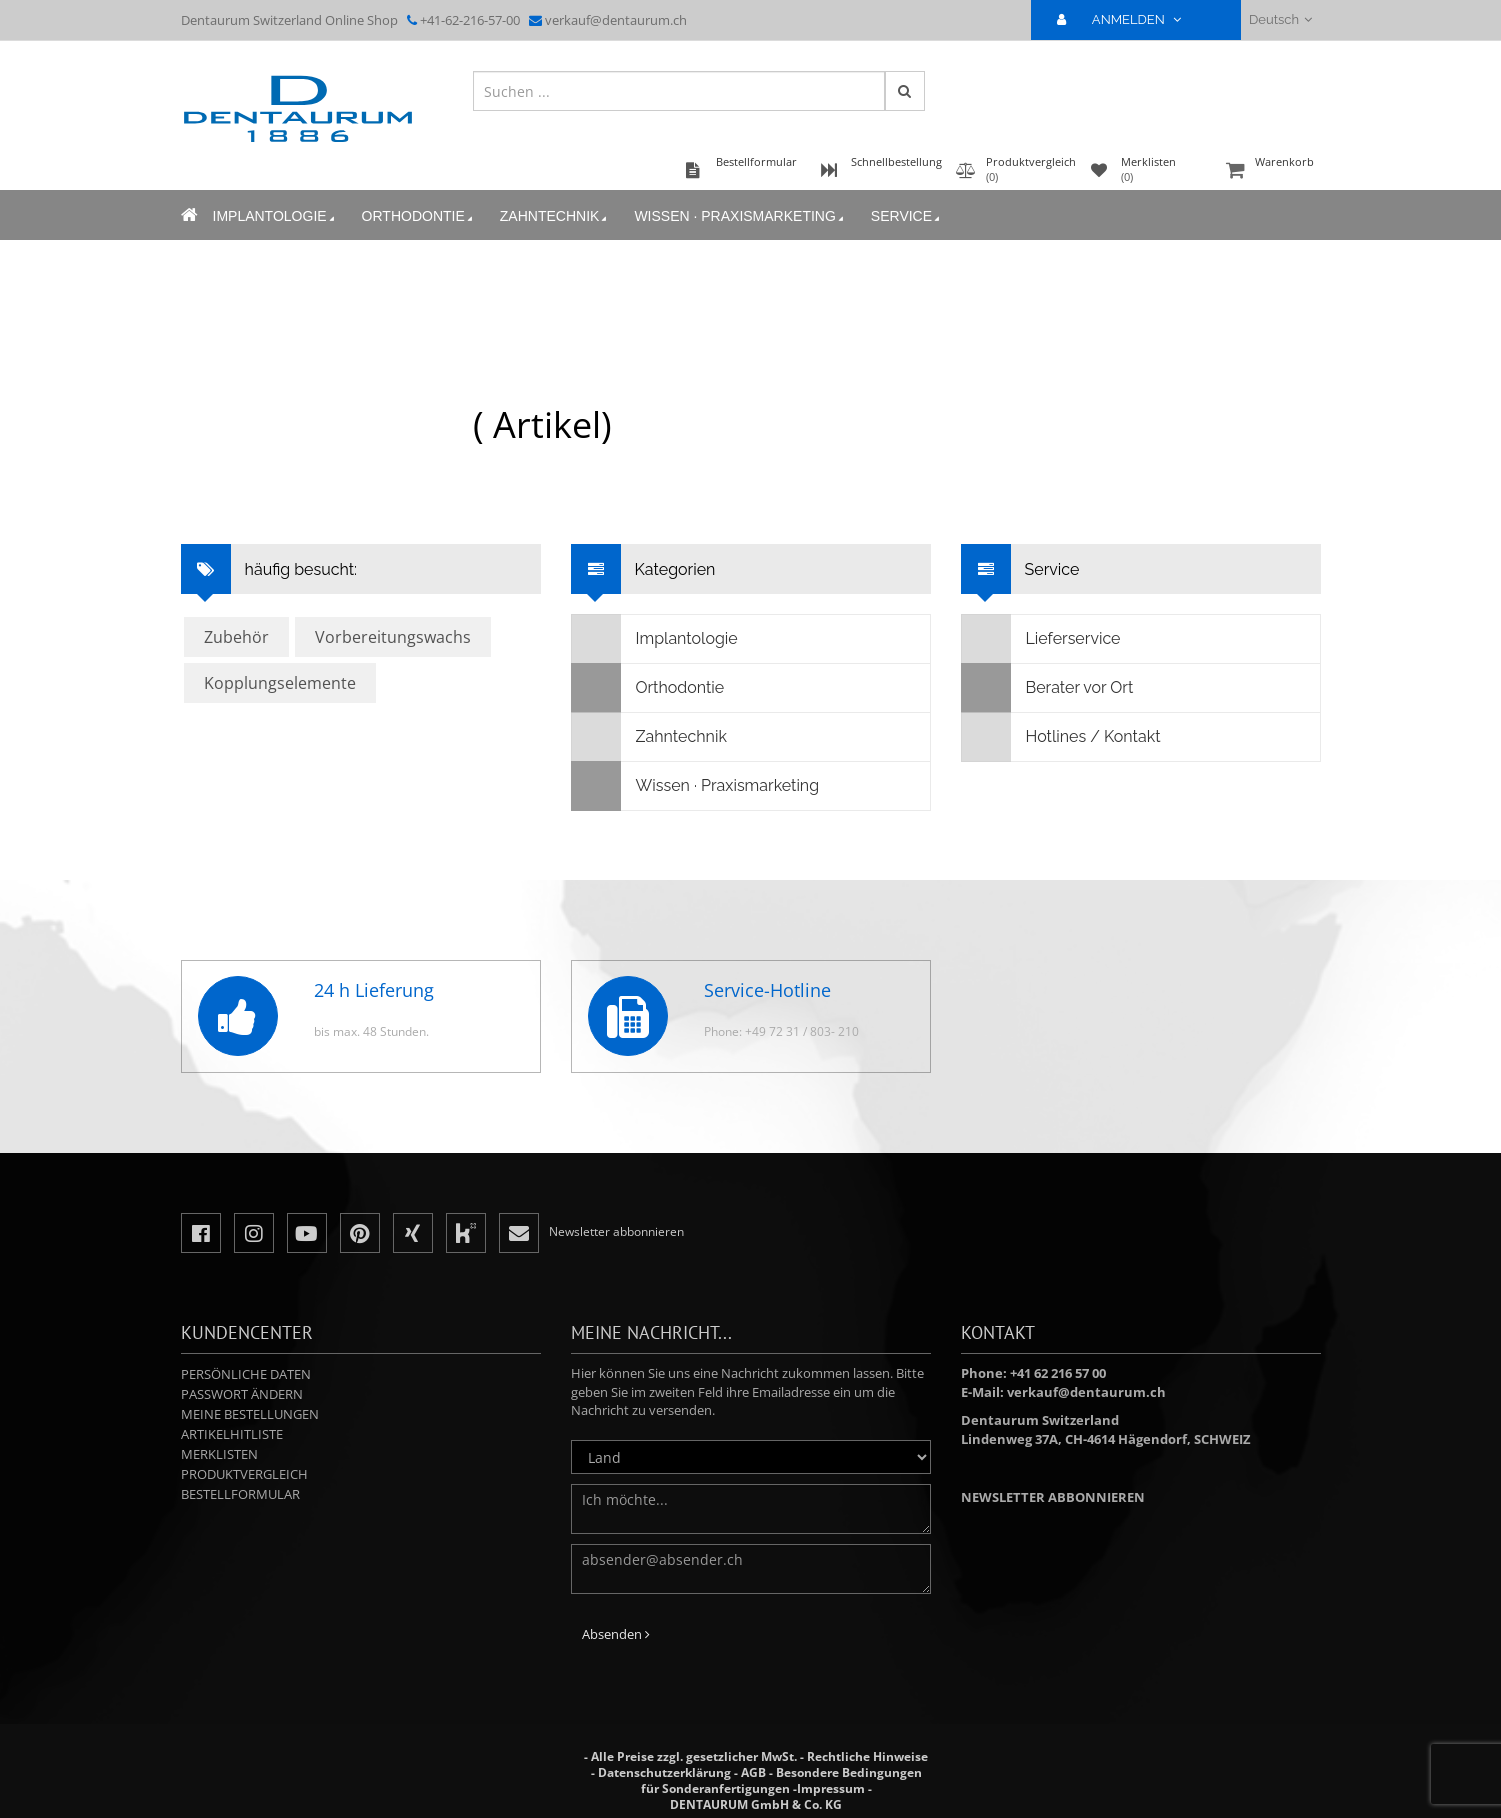 The height and width of the screenshot is (1818, 1501). I want to click on Merklisten, so click(219, 1454).